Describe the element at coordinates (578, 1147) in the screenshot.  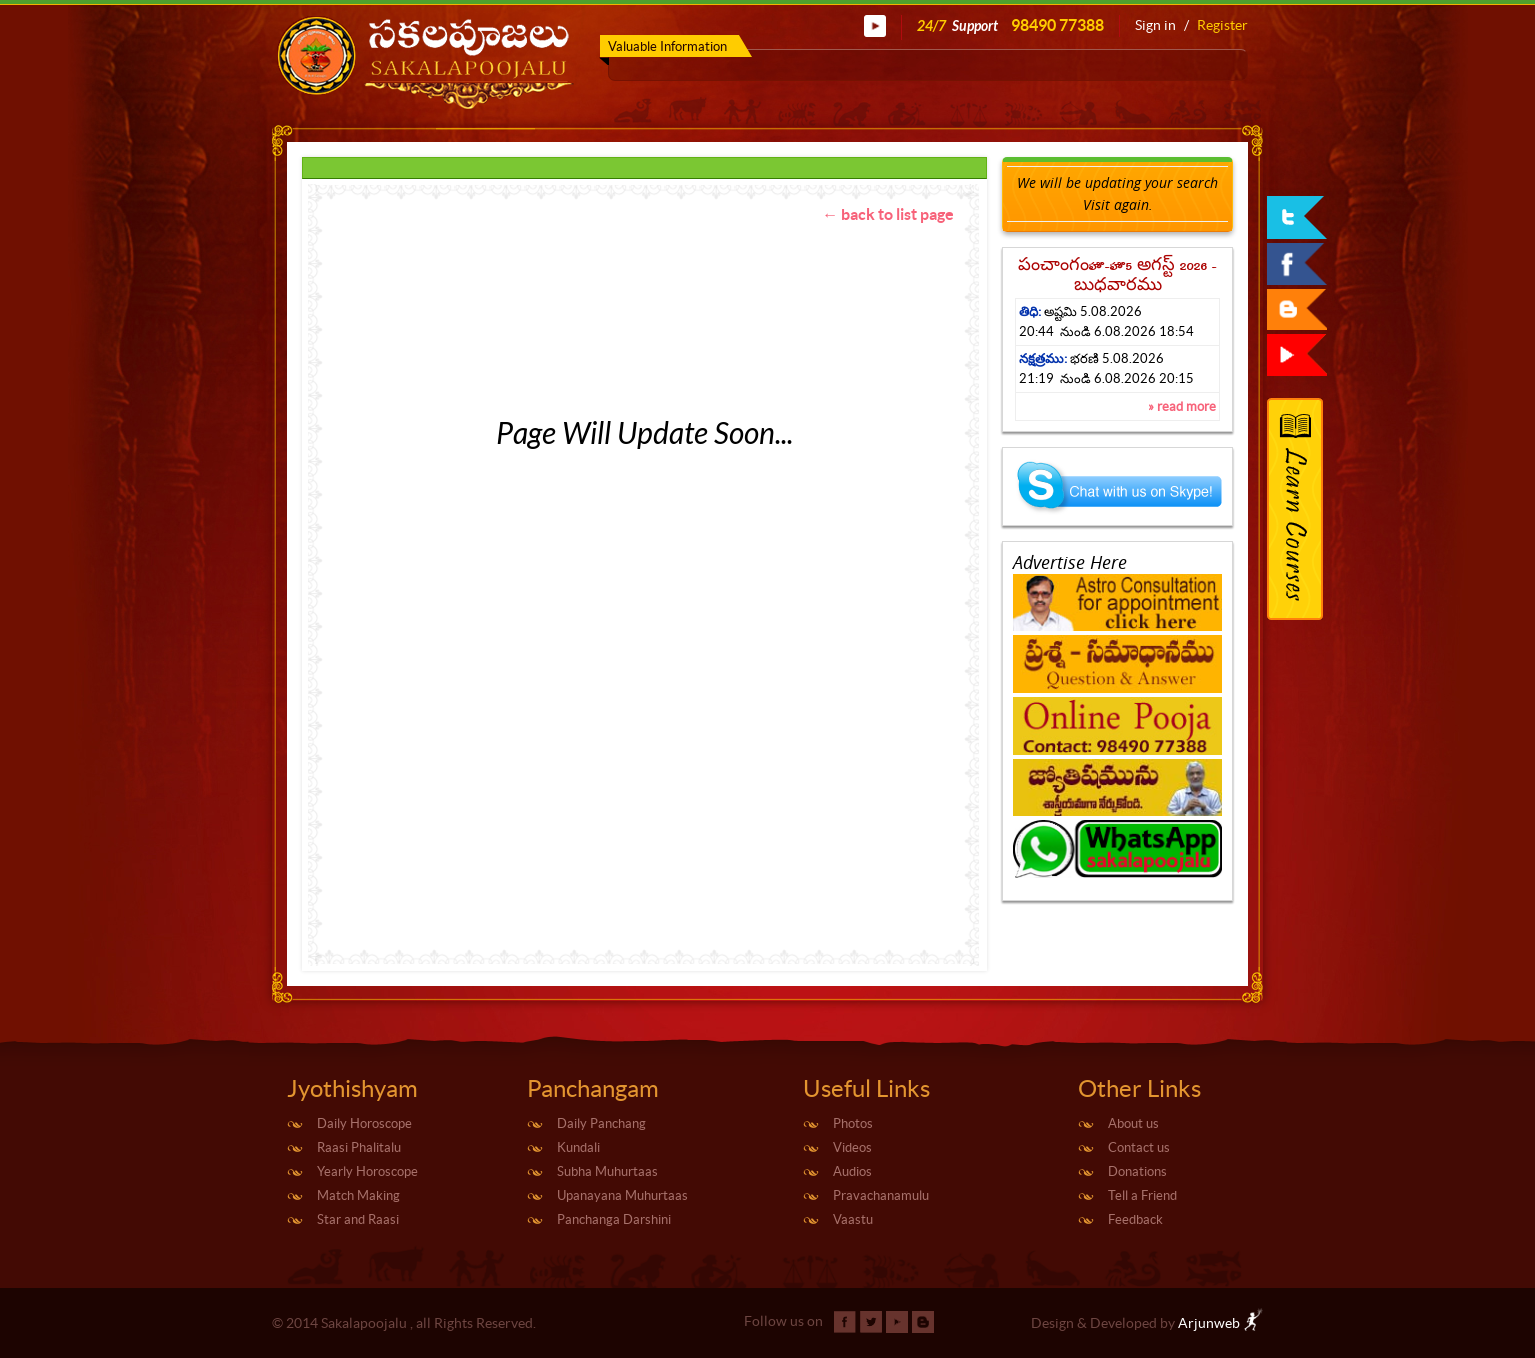
I see `Kundali` at that location.